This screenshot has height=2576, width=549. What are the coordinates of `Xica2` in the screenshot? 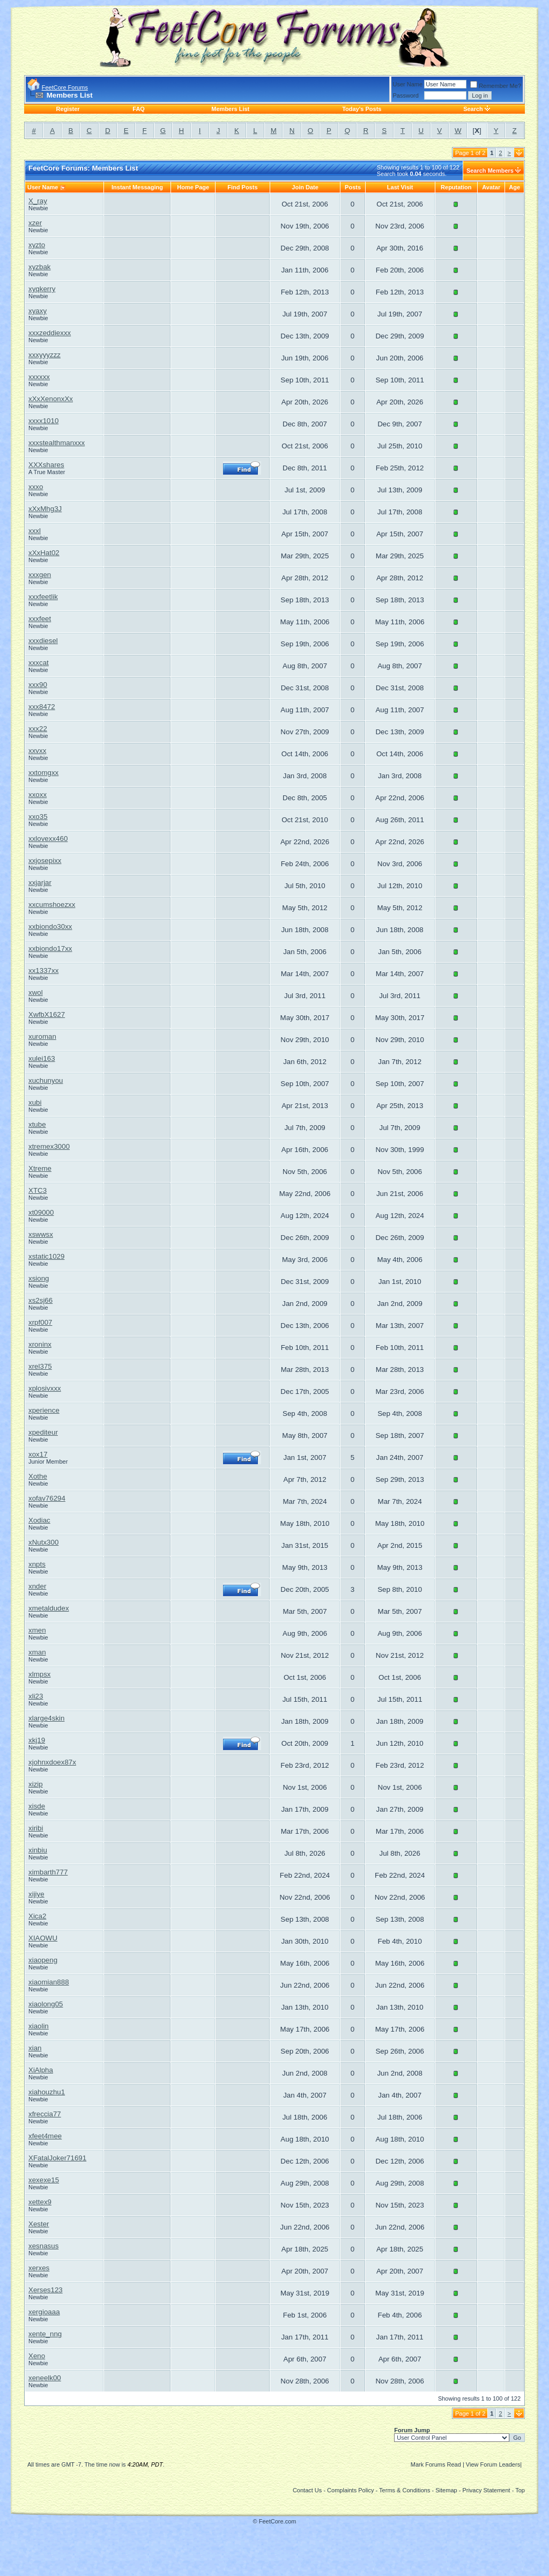 It's located at (37, 1916).